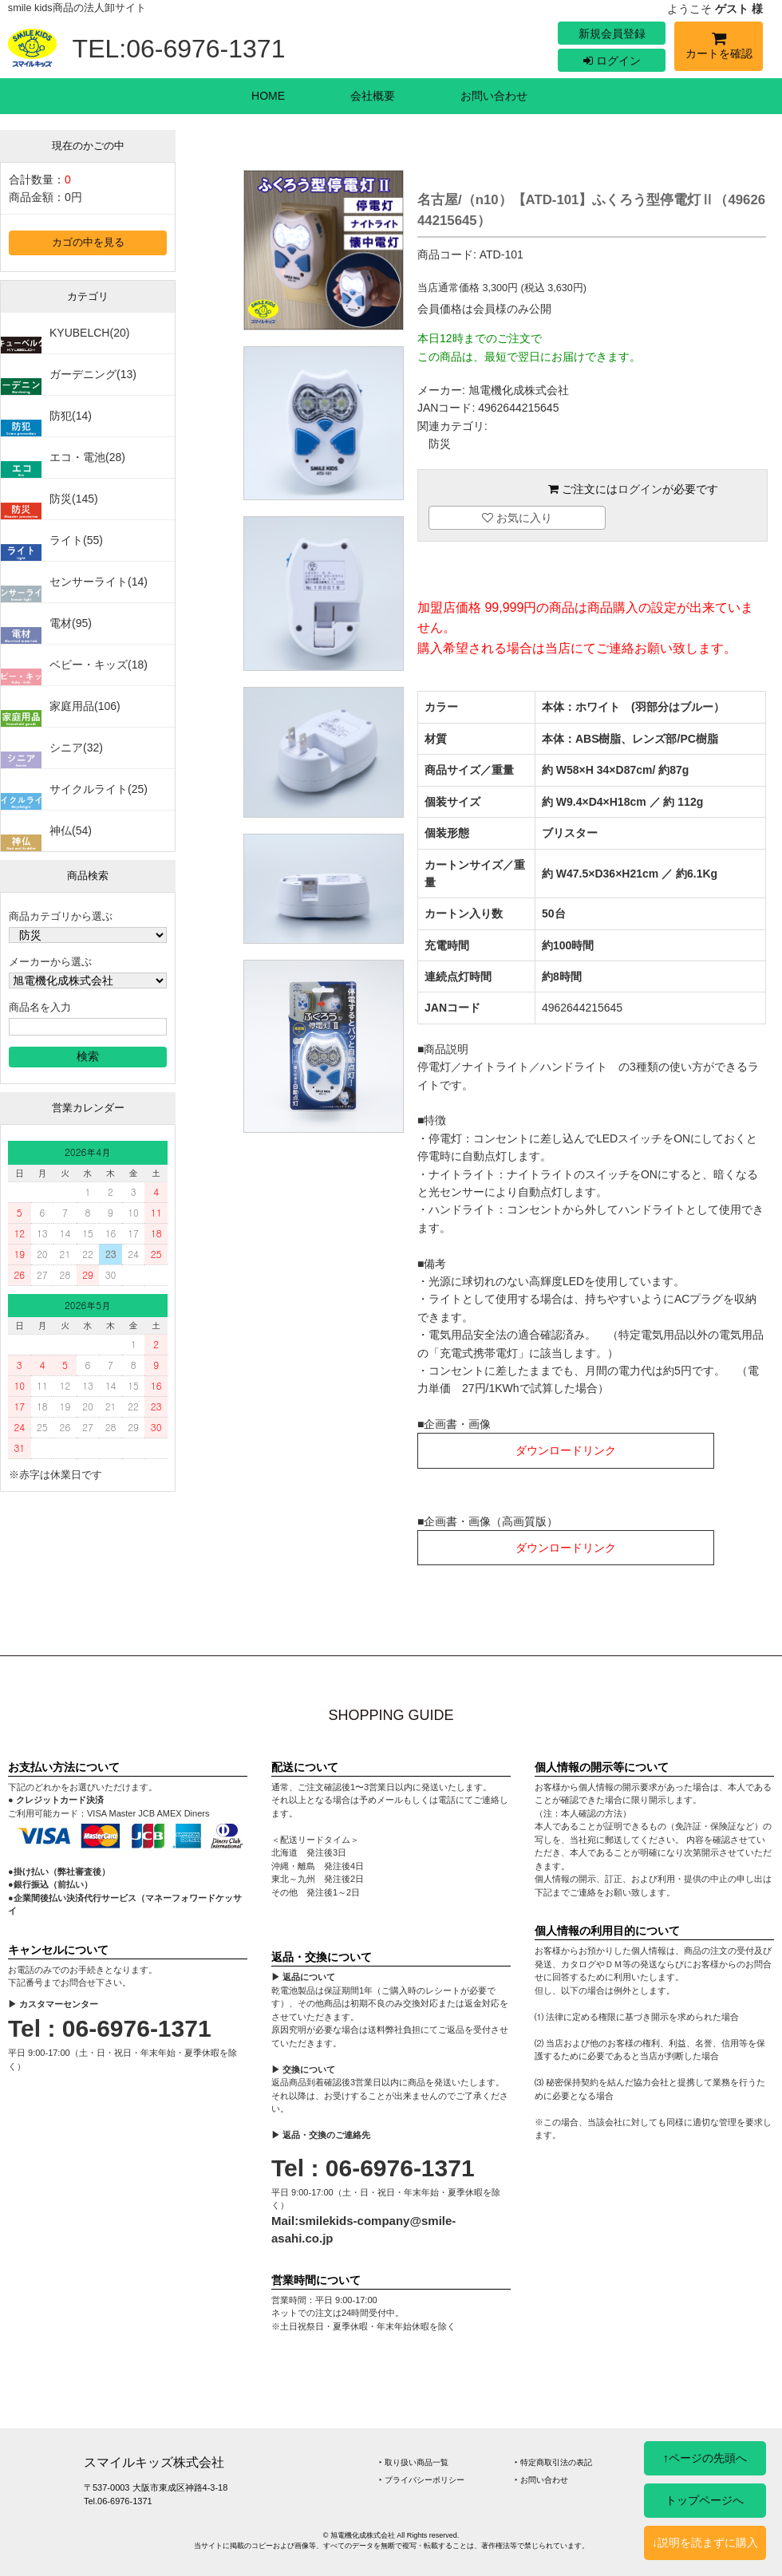 The width and height of the screenshot is (782, 2576). What do you see at coordinates (76, 747) in the screenshot?
I see `シニア(32)` at bounding box center [76, 747].